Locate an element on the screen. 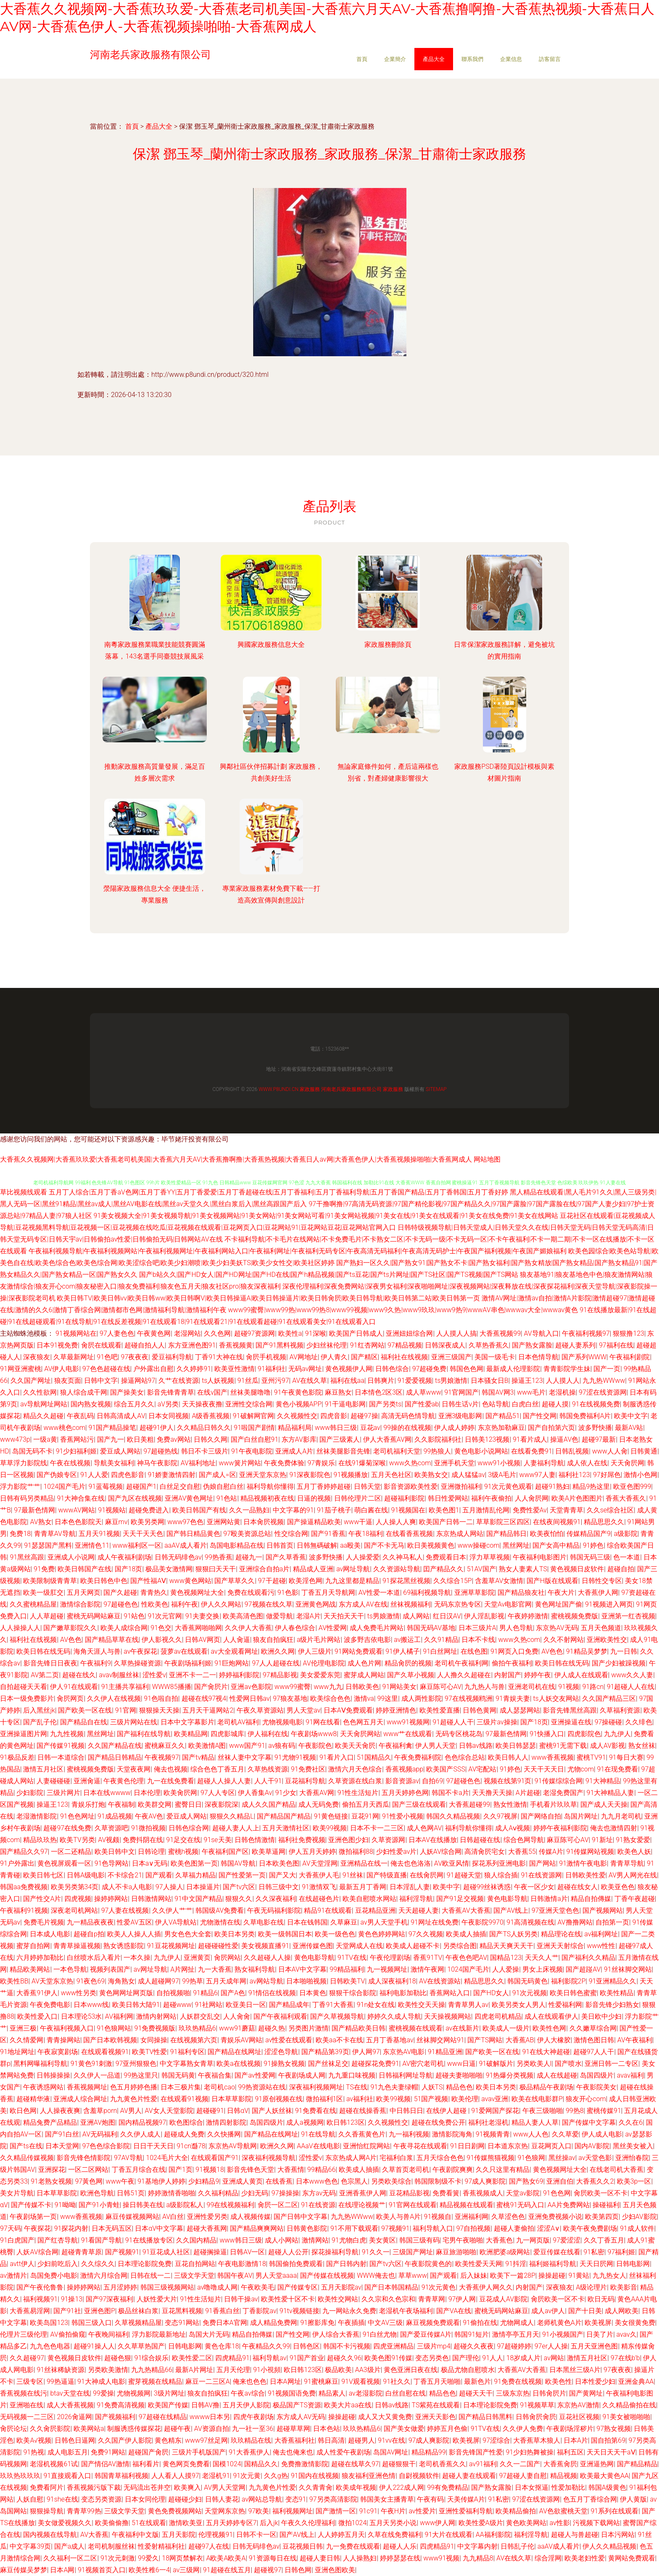 Image resolution: width=659 pixels, height=2576 pixels. 超碰在线草久97 is located at coordinates (355, 2464).